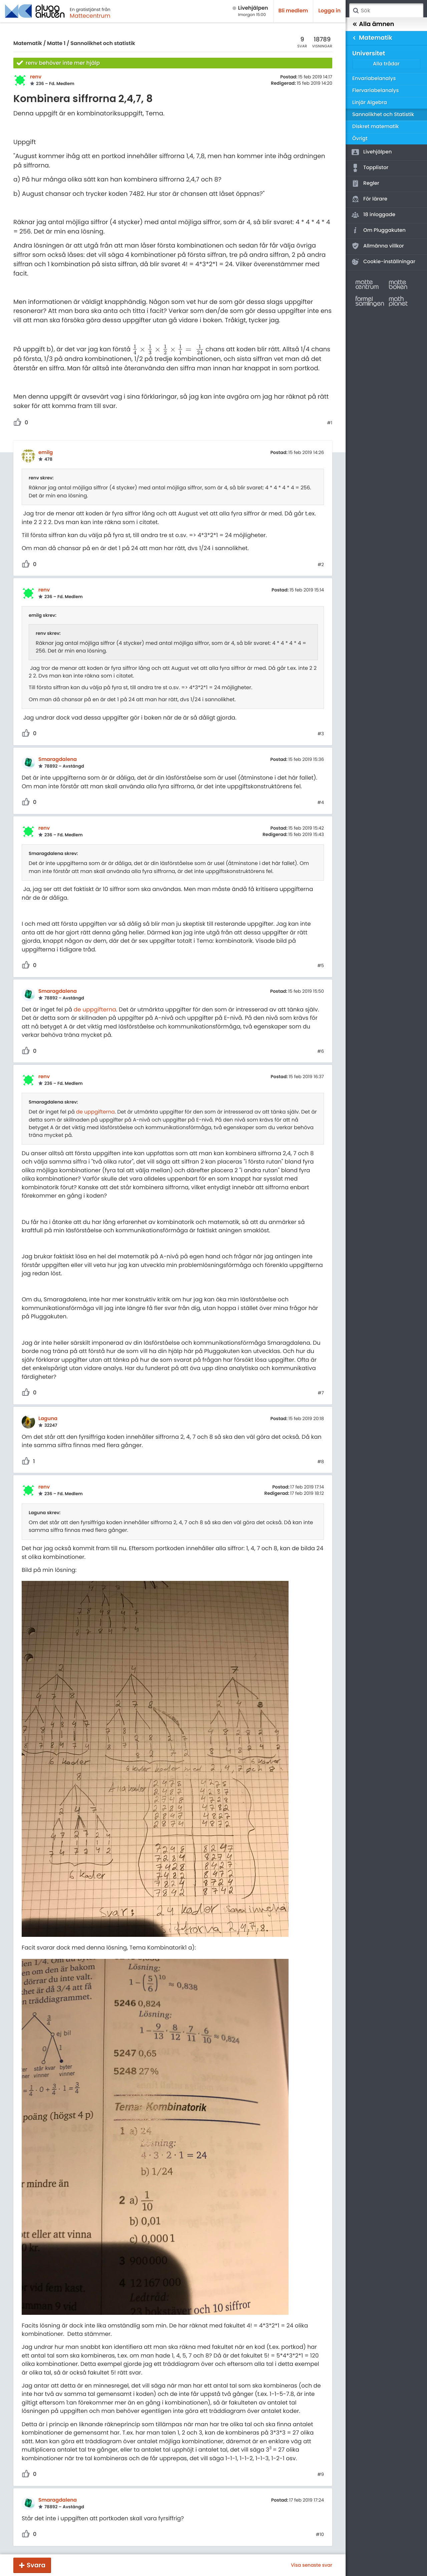 Image resolution: width=427 pixels, height=2576 pixels. Describe the element at coordinates (311, 2565) in the screenshot. I see `Visa senaste svar` at that location.